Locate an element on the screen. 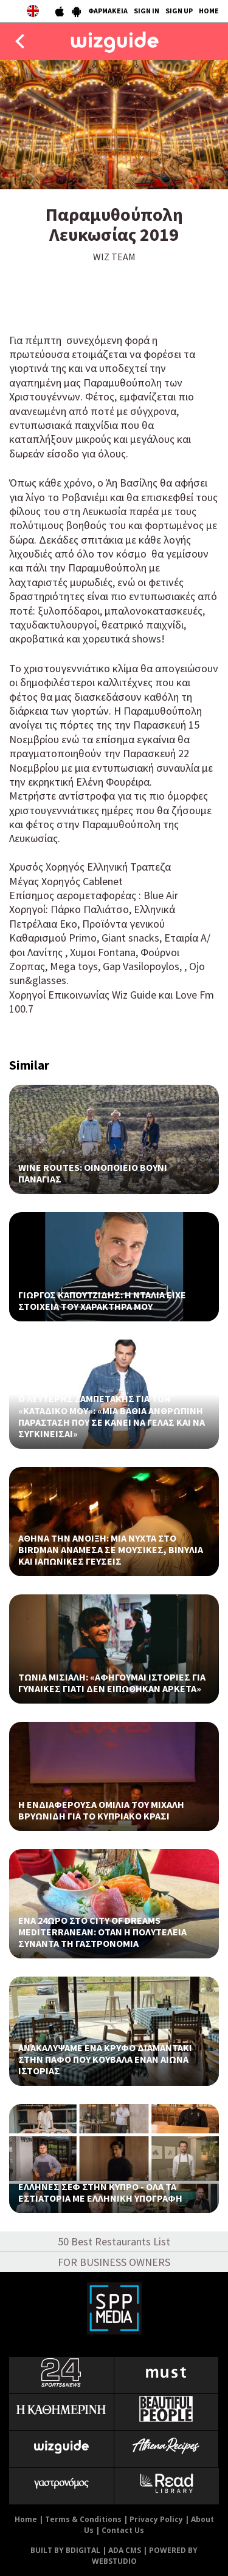 The image size is (228, 2576). HOME is located at coordinates (209, 10).